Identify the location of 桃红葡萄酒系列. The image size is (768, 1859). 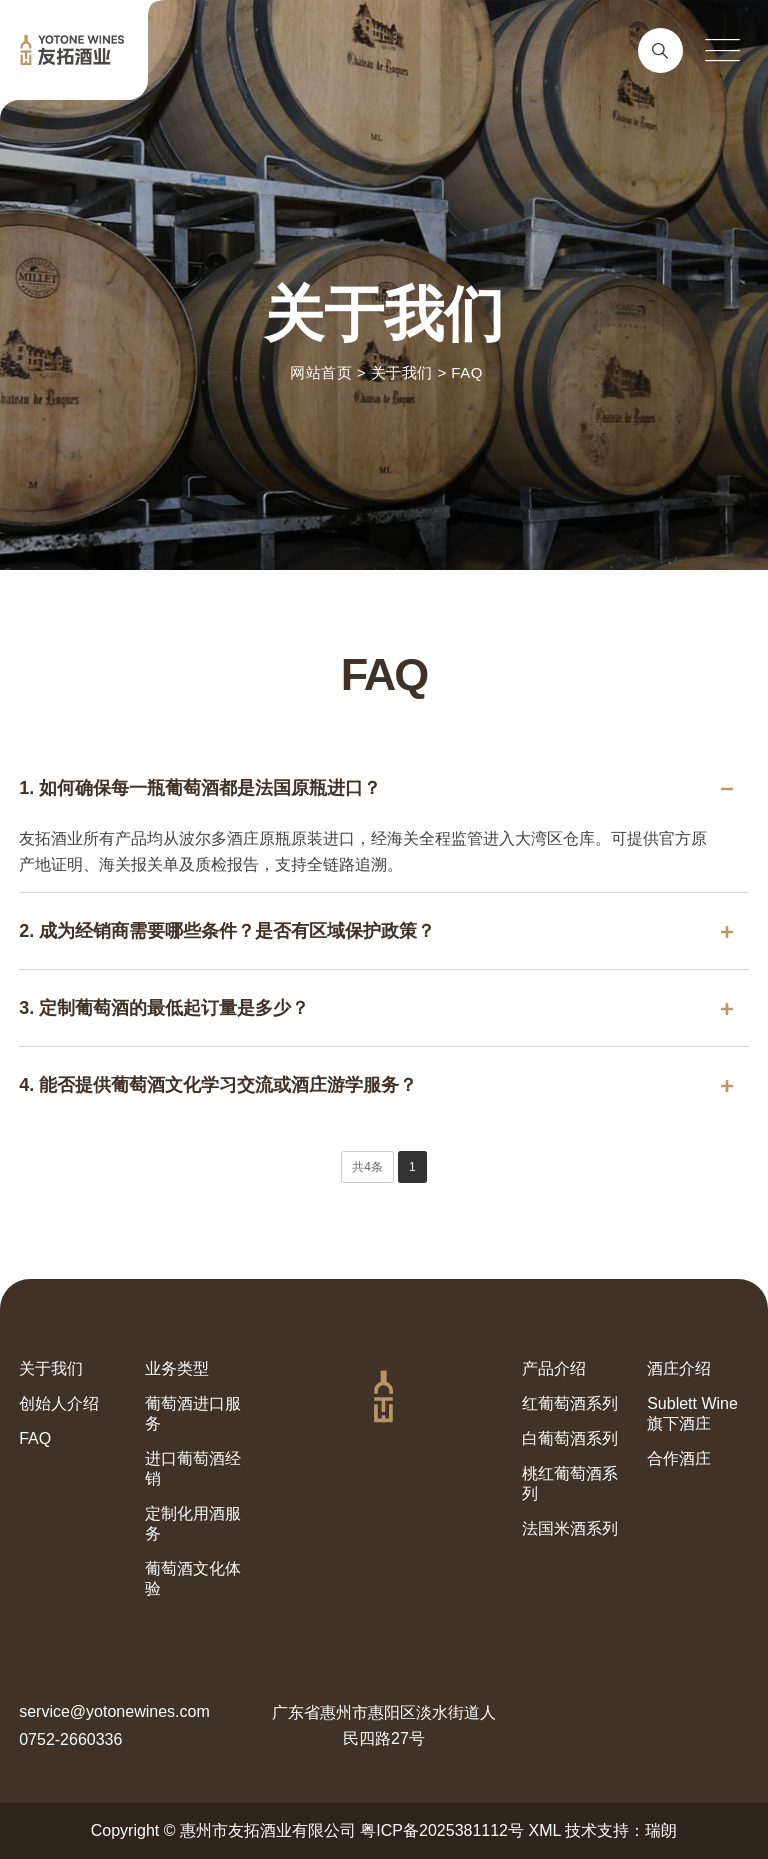
(570, 1483).